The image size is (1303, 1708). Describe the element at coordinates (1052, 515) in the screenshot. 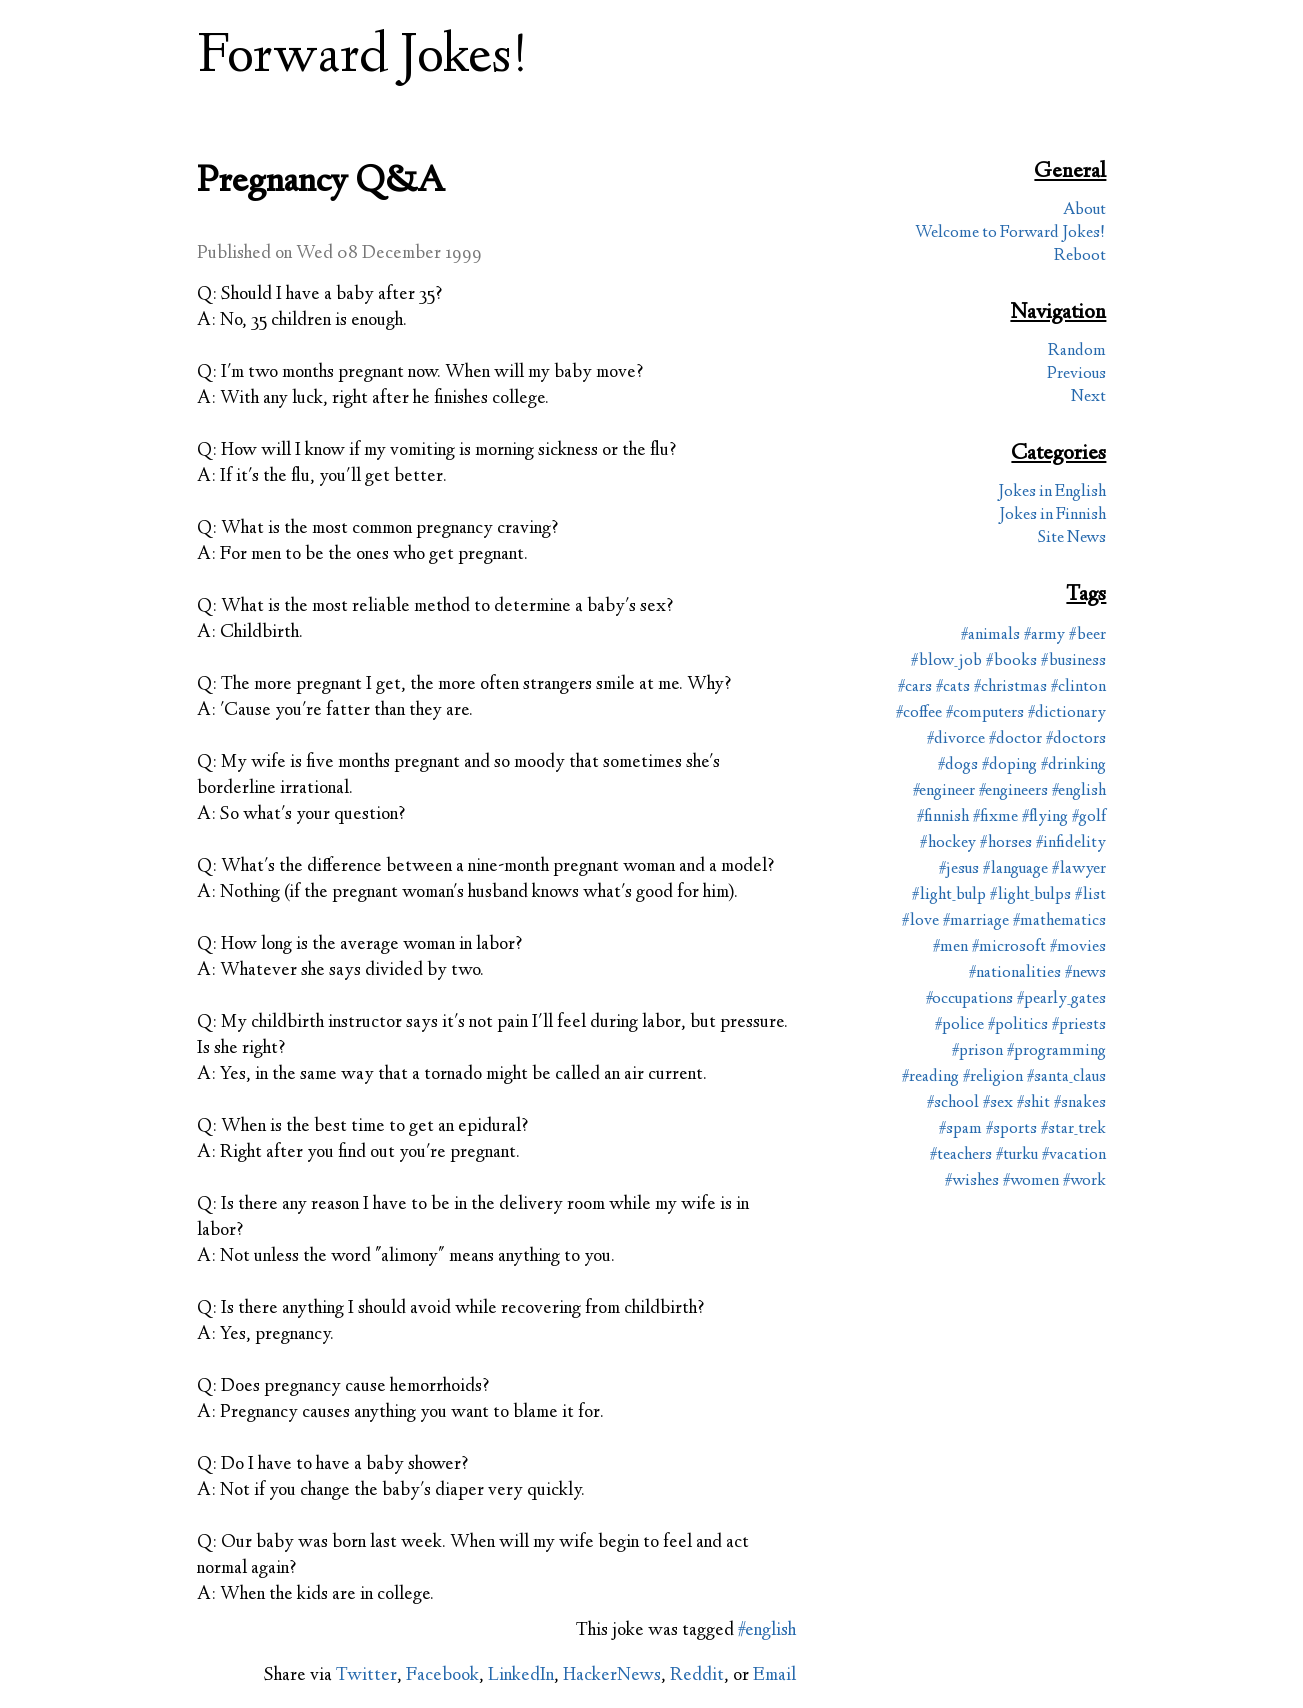

I see `Jokes in Finnish` at that location.